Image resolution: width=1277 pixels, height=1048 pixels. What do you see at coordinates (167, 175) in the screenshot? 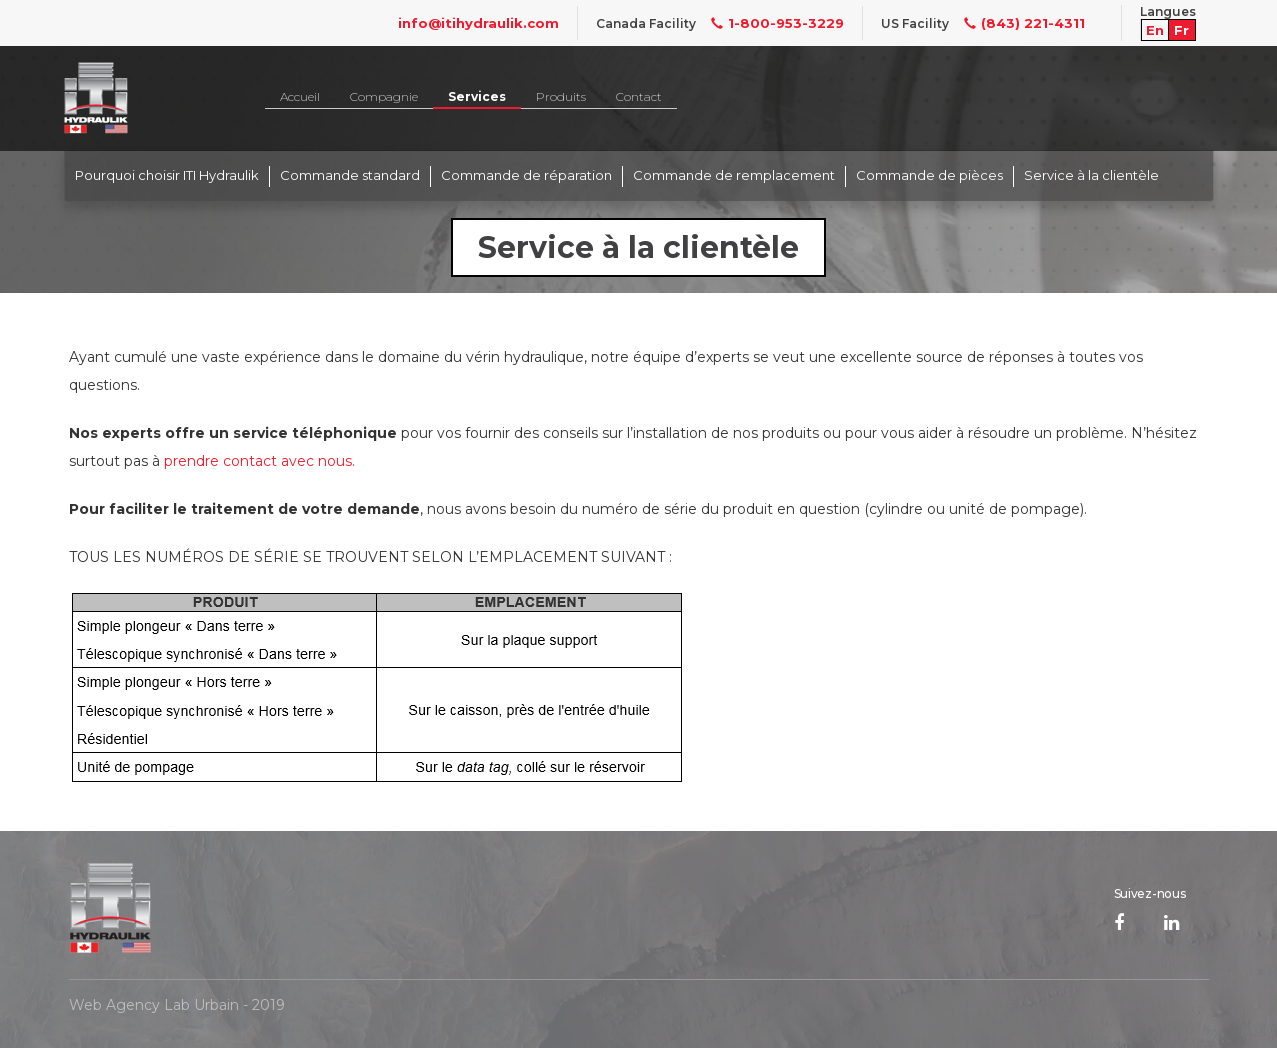
I see `Pourquoi choisir ITI Hydraulik` at bounding box center [167, 175].